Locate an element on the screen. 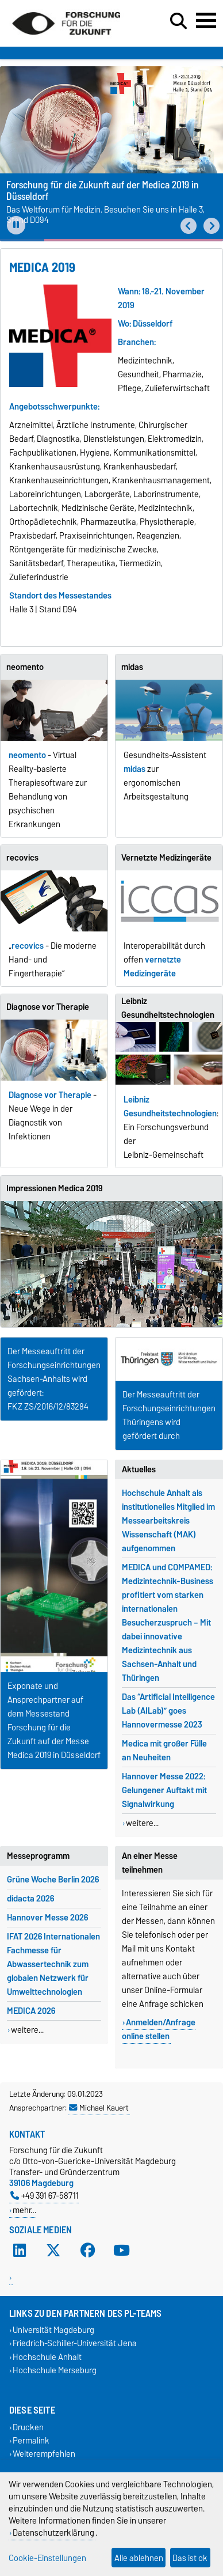 The image size is (223, 2576). [LinkedIn] is located at coordinates (19, 2250).